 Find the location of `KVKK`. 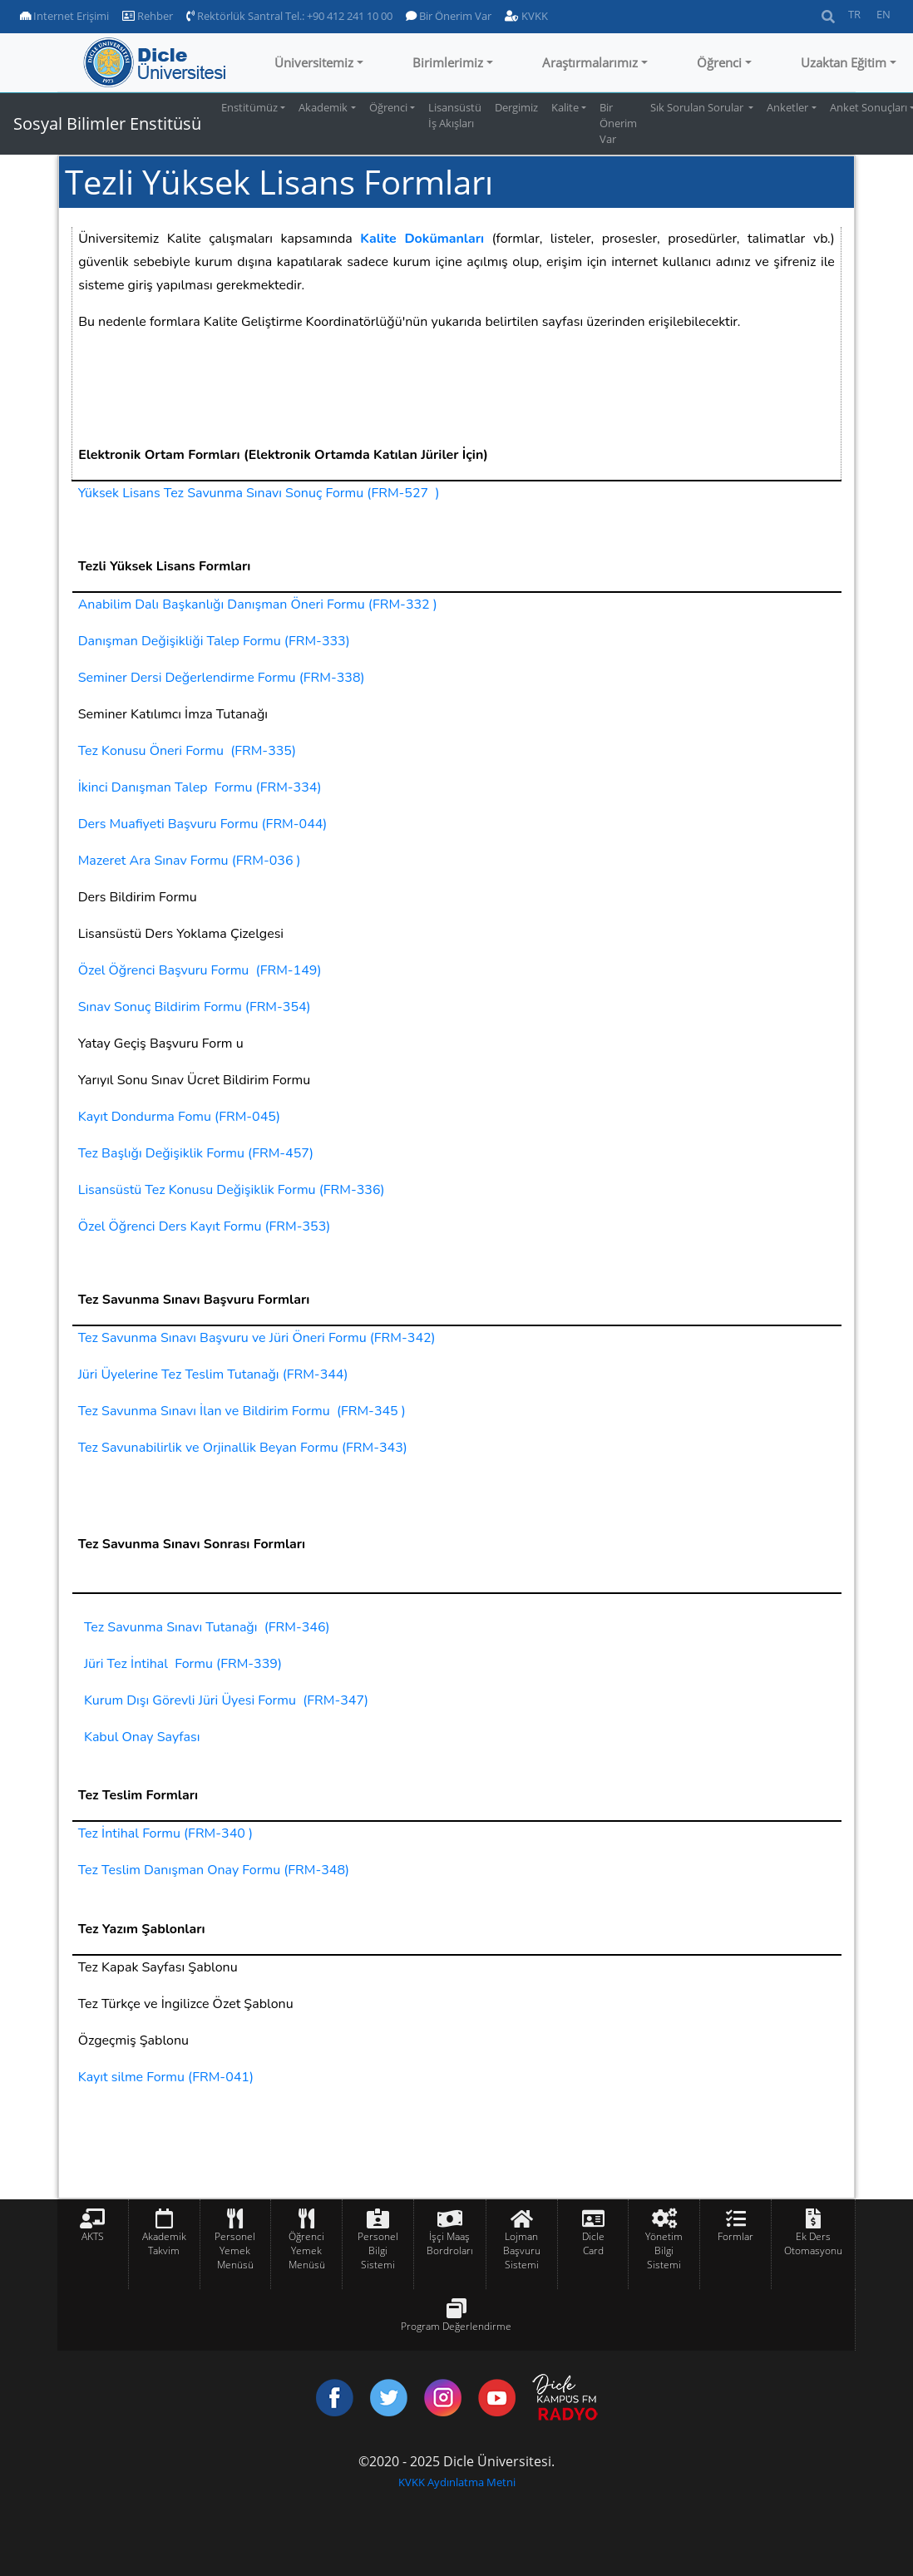

KVKK is located at coordinates (526, 15).